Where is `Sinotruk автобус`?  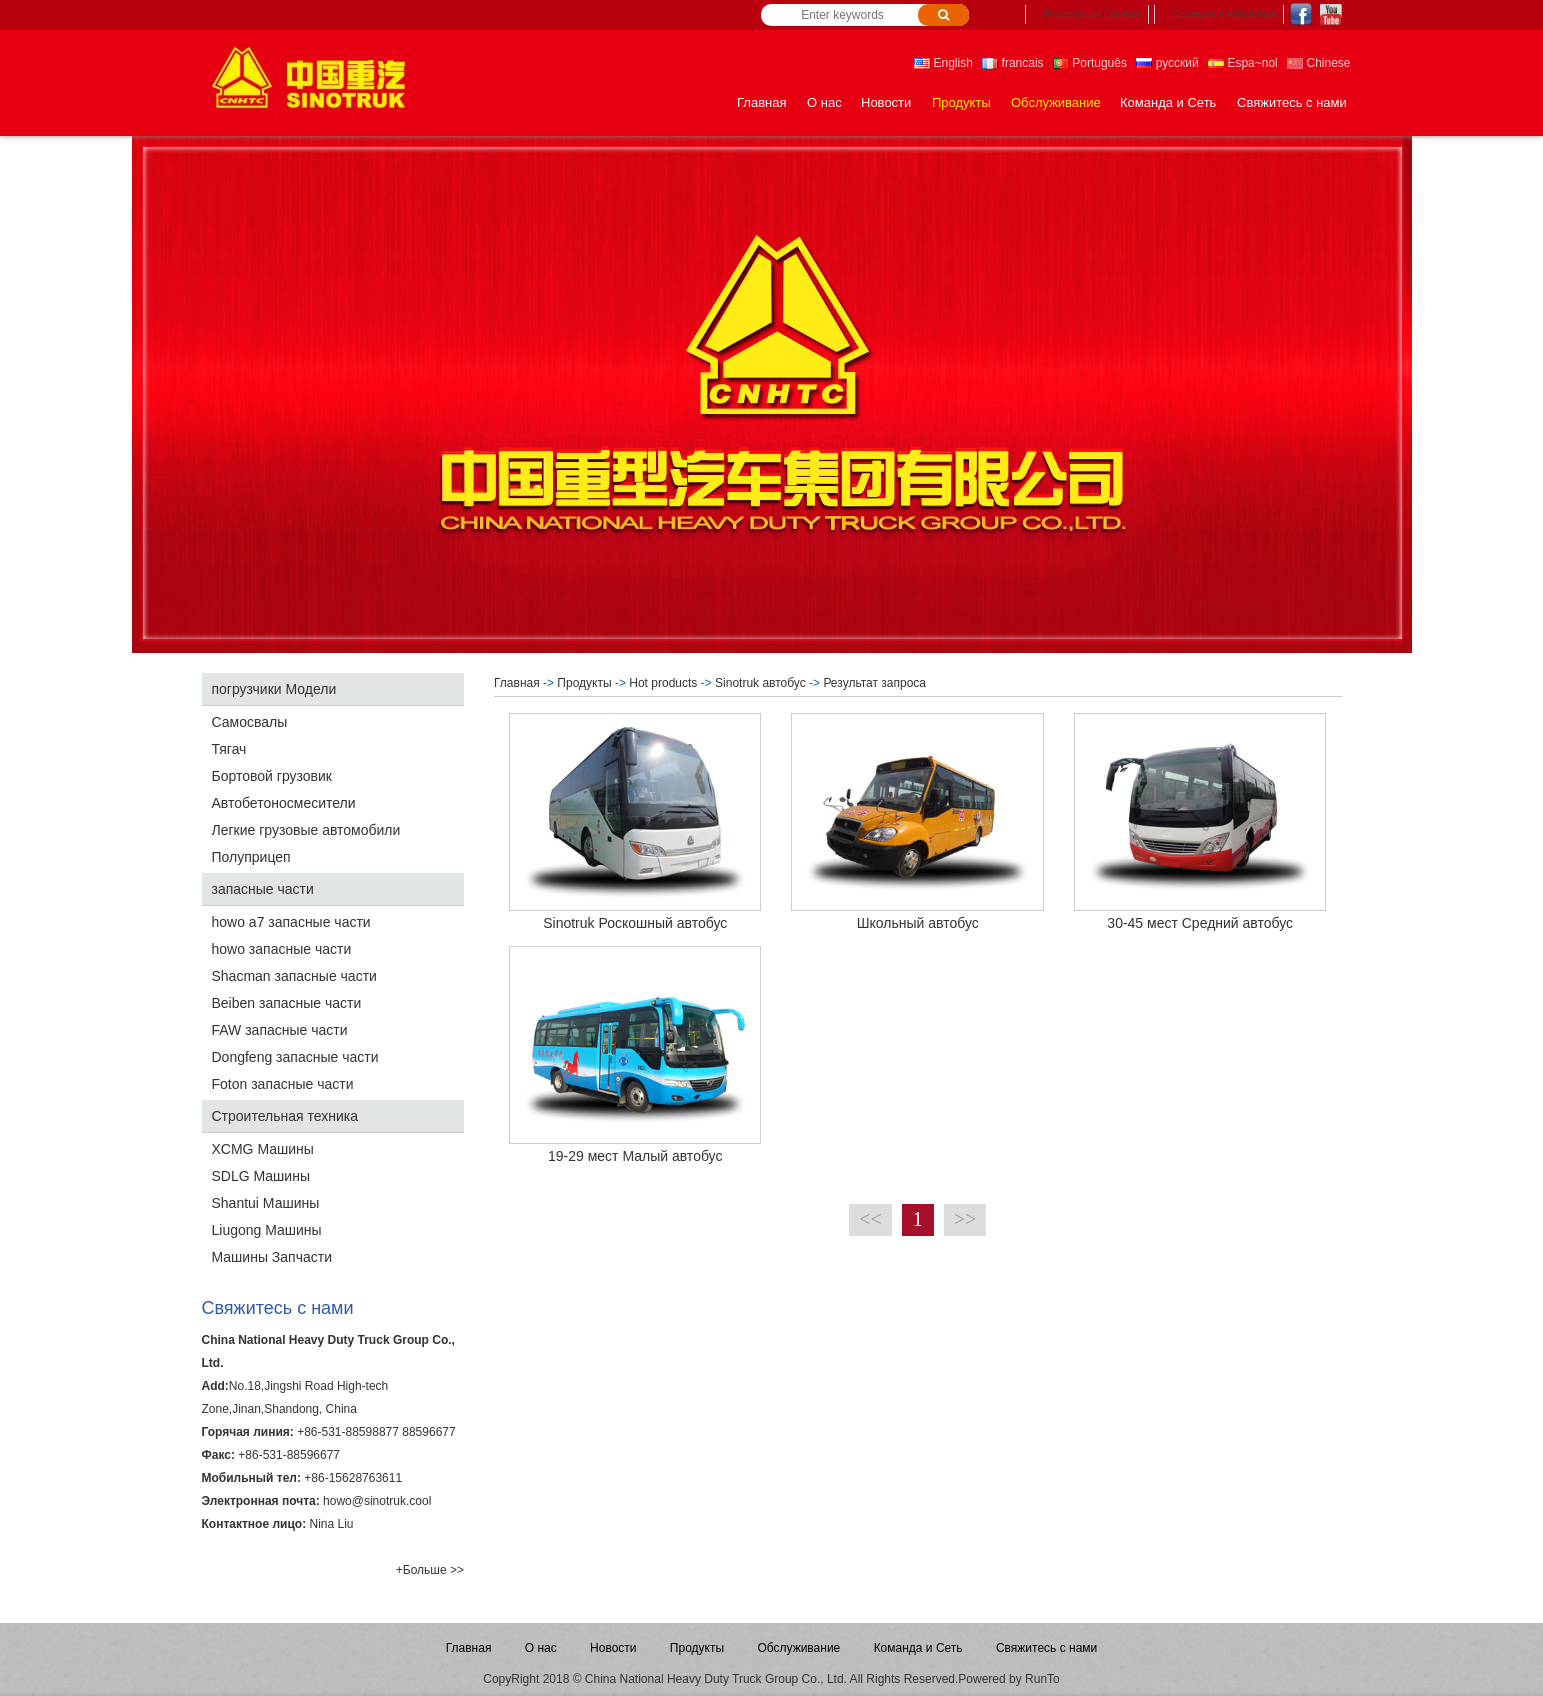 Sinotruk автобус is located at coordinates (760, 683).